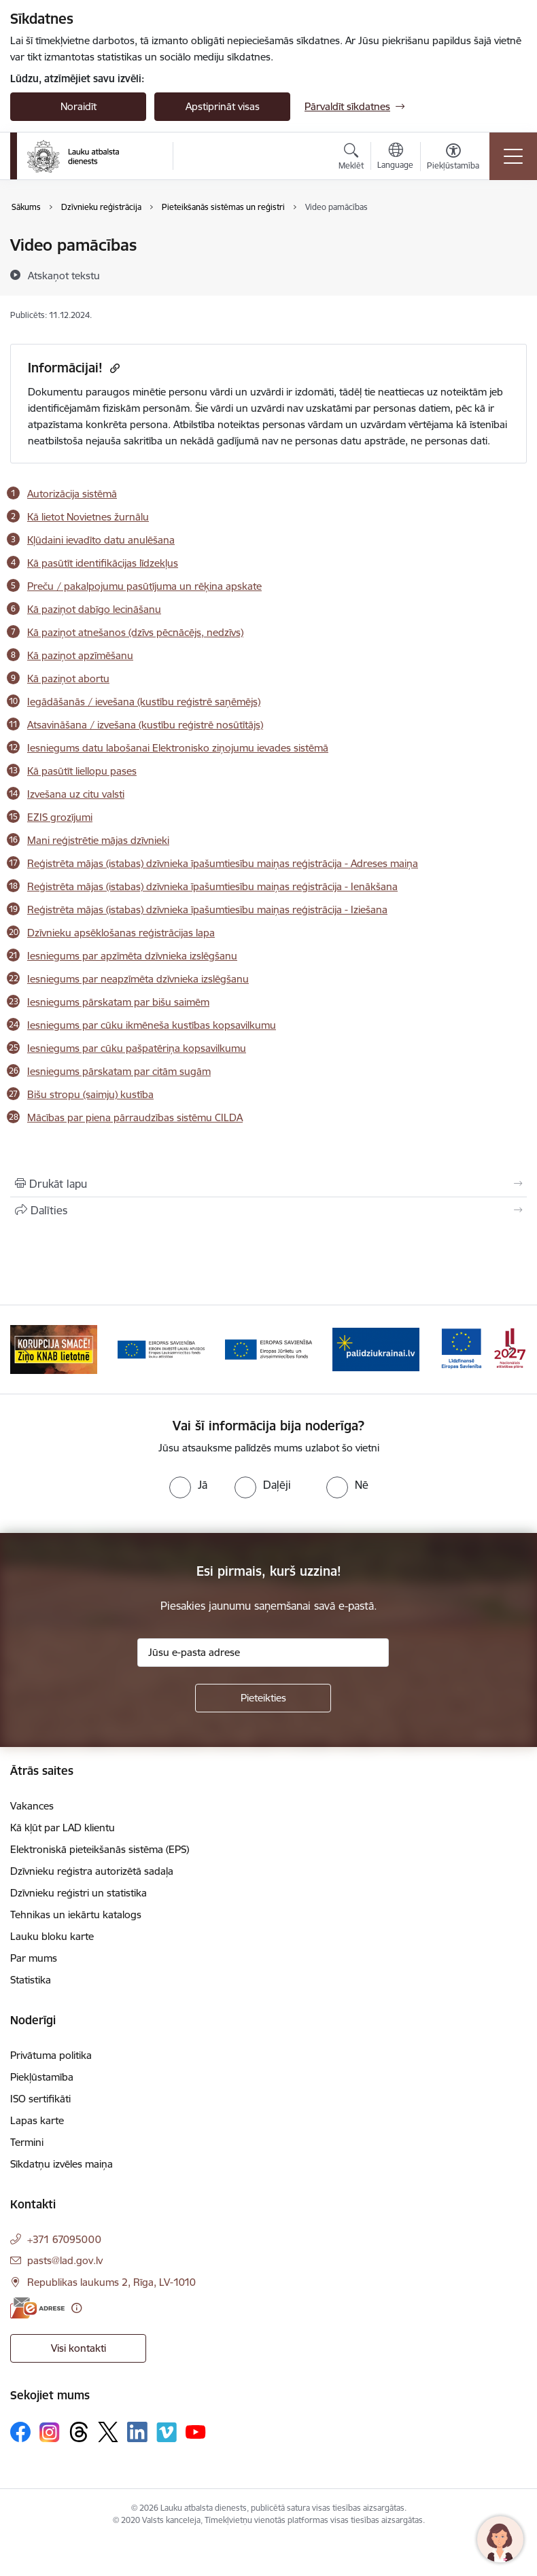 The image size is (537, 2576). What do you see at coordinates (166, 2432) in the screenshot?
I see `[Sekojiet mums Vimeo]` at bounding box center [166, 2432].